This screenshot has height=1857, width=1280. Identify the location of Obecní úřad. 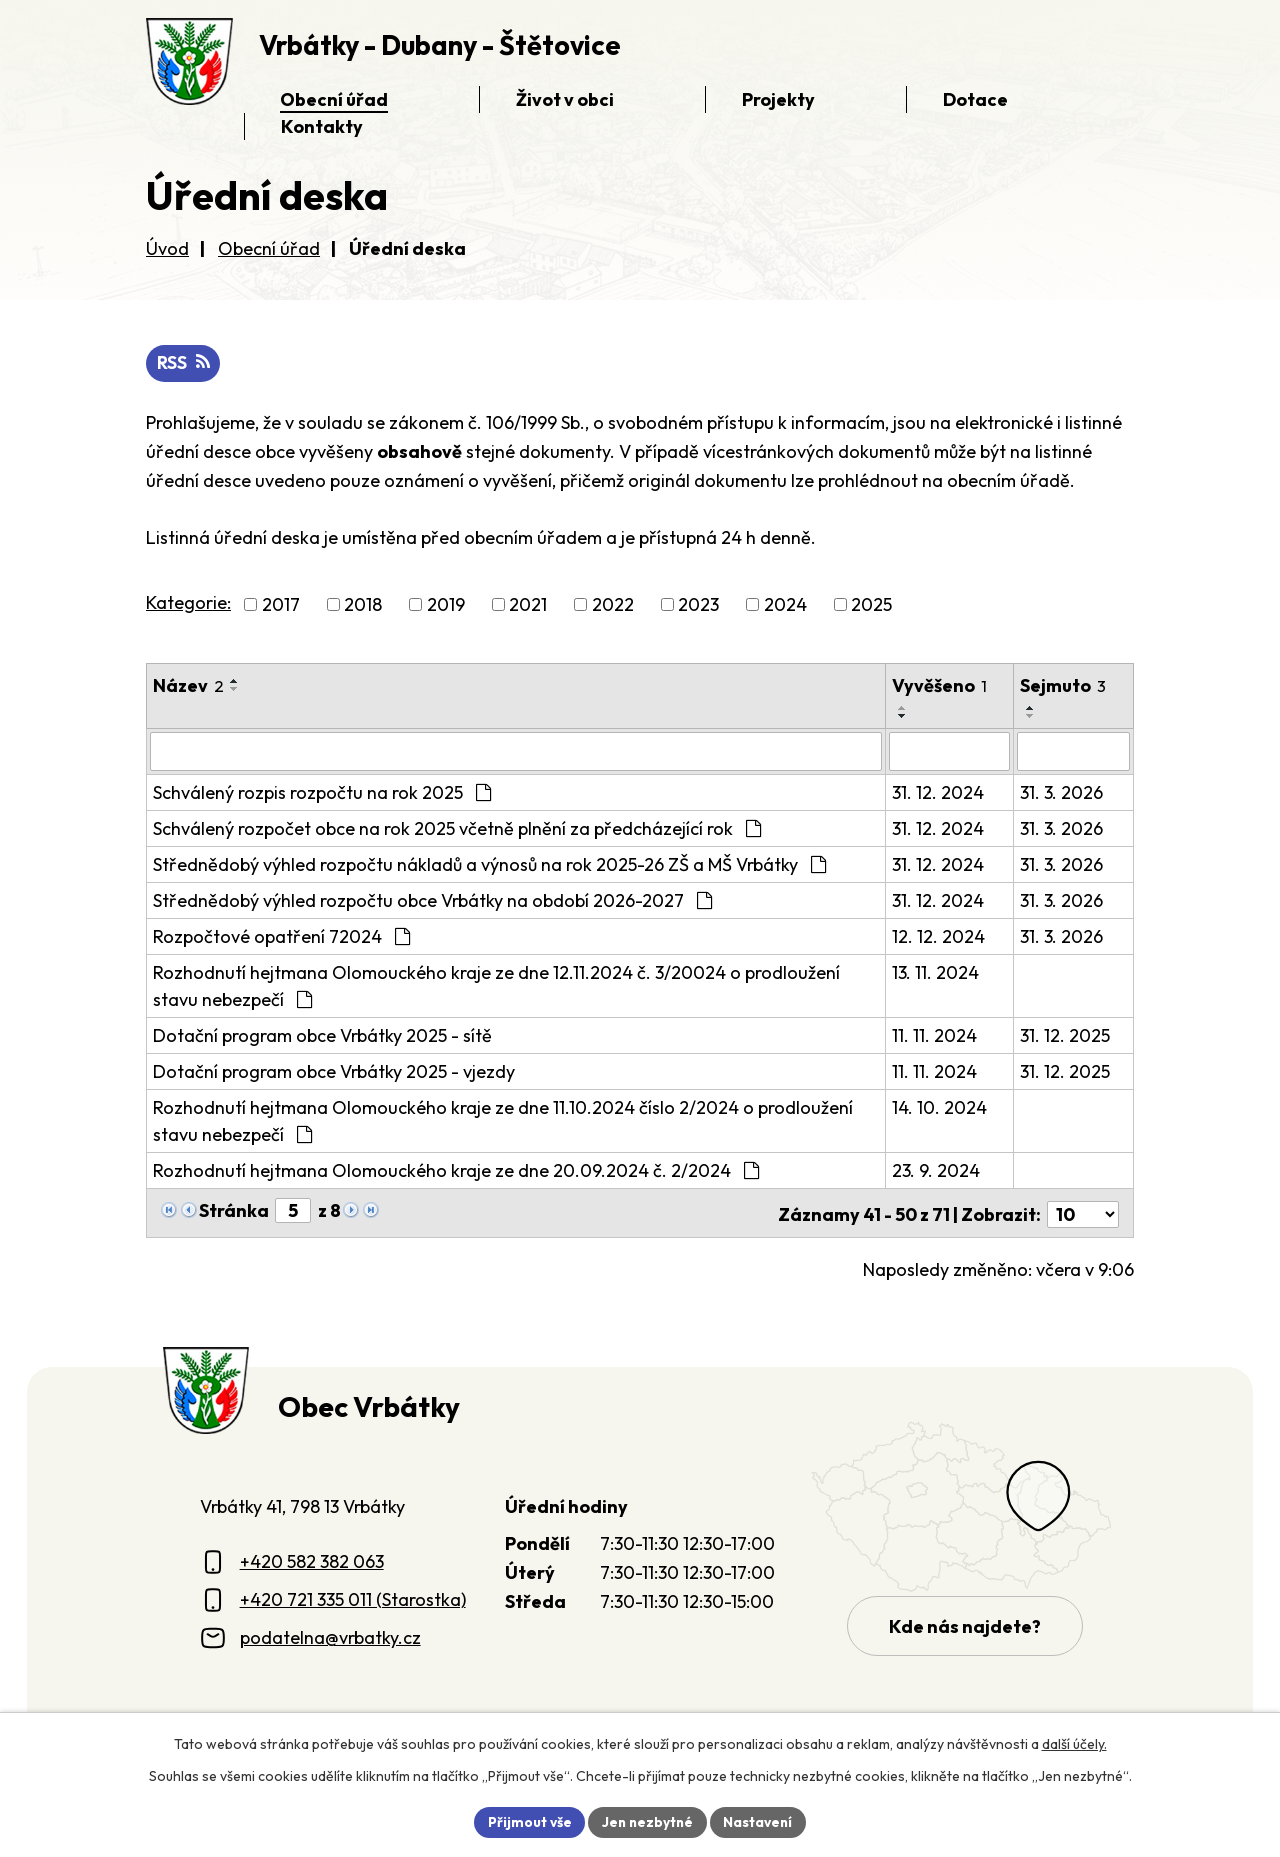
(269, 248).